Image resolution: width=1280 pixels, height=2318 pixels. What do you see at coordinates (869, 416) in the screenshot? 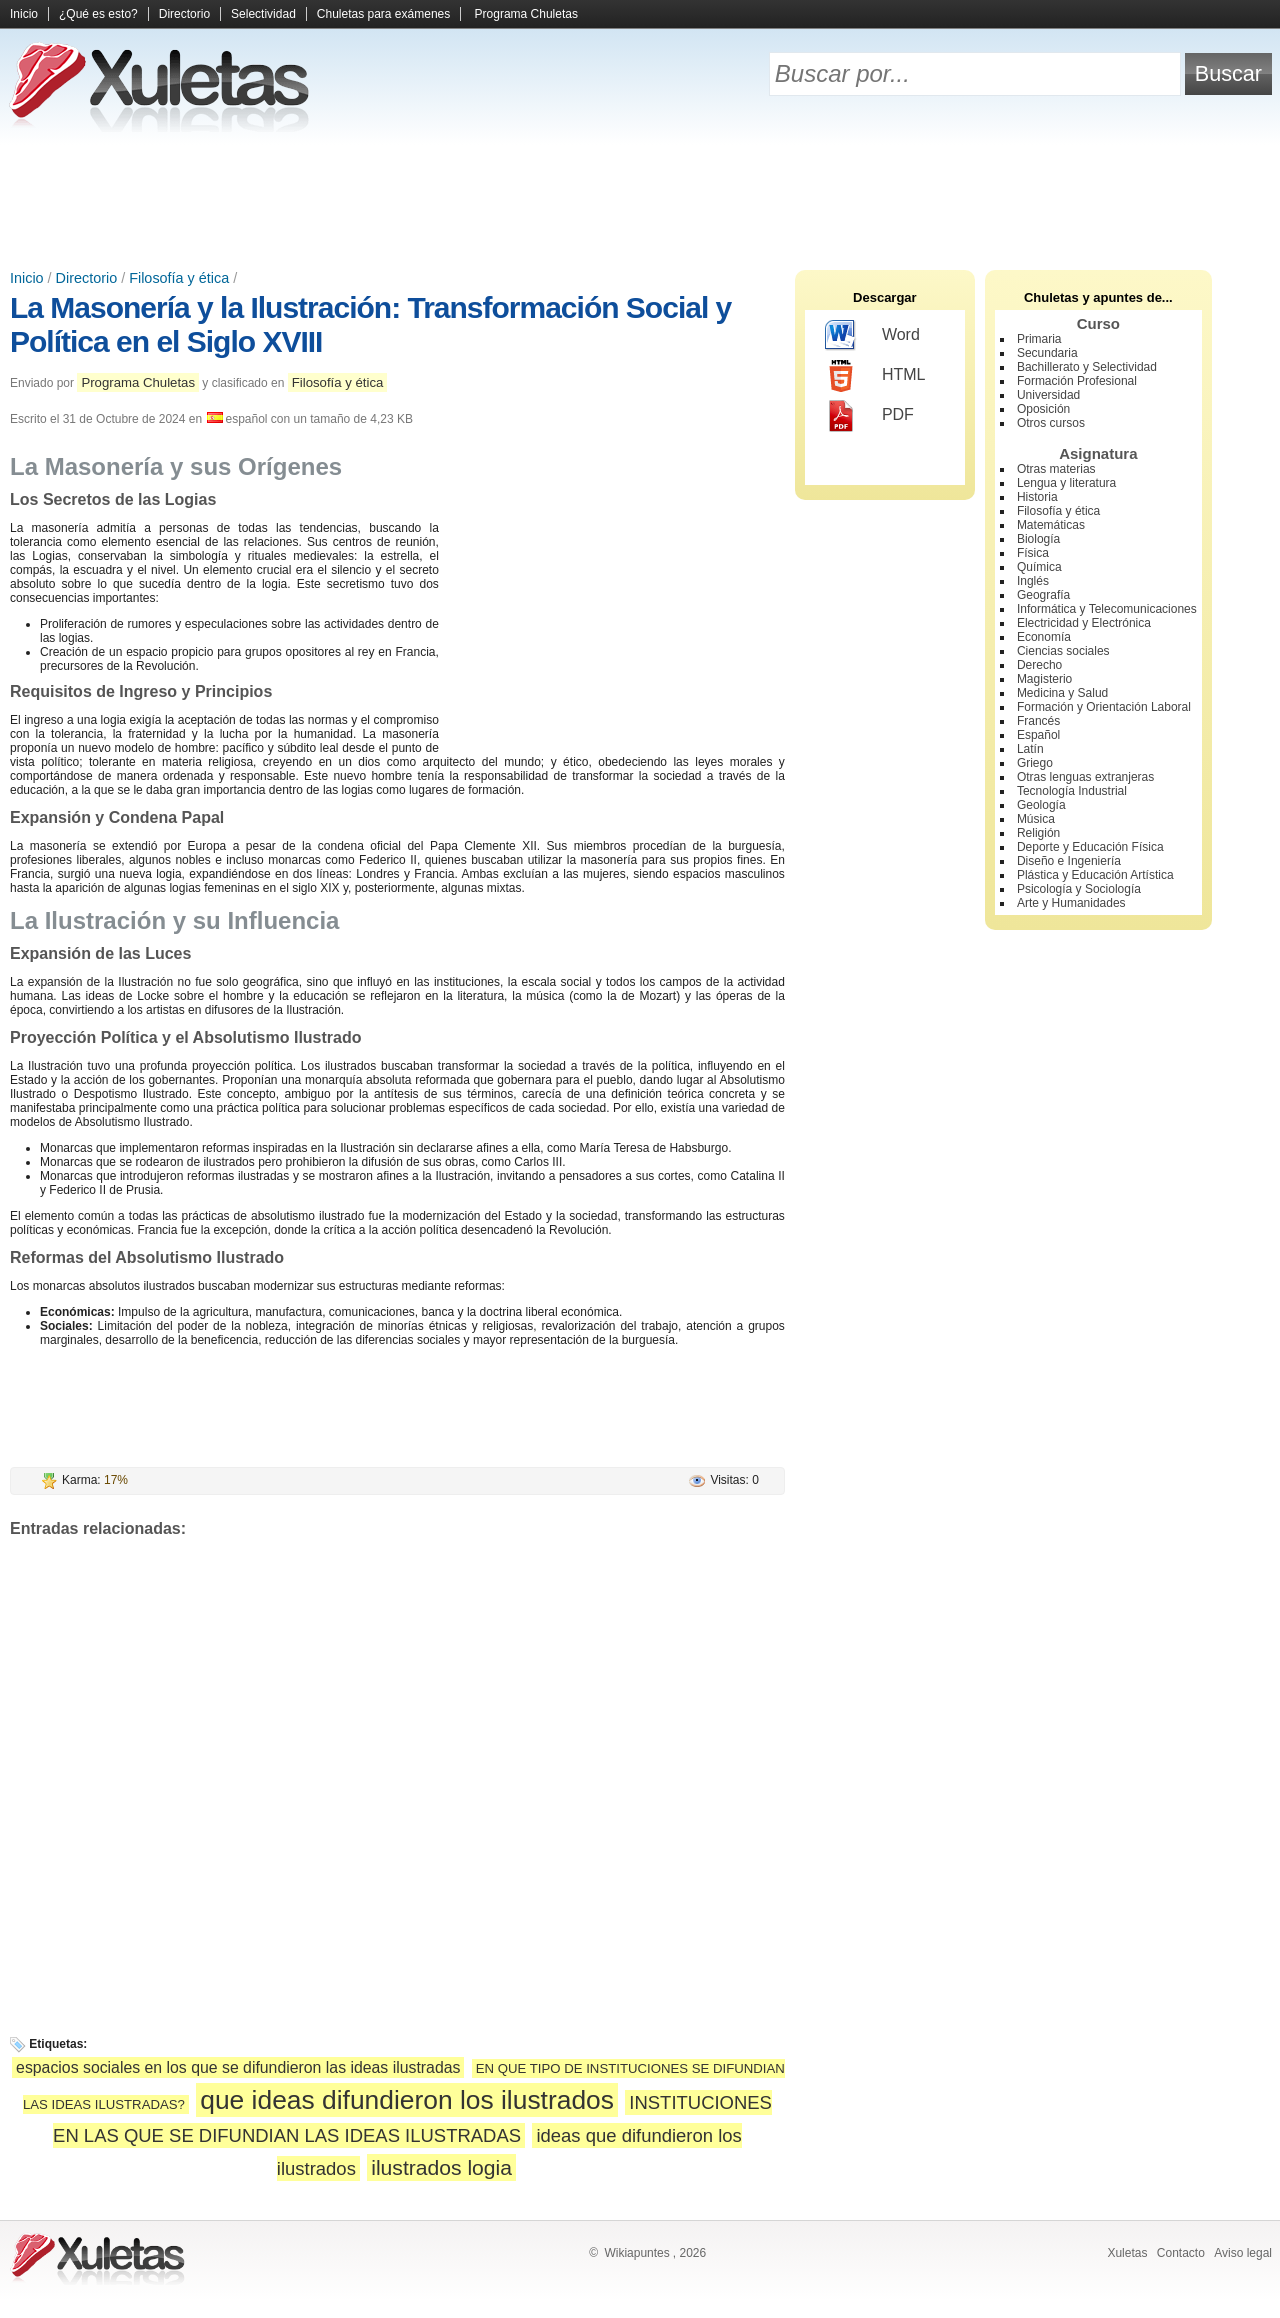
I see `PDF` at bounding box center [869, 416].